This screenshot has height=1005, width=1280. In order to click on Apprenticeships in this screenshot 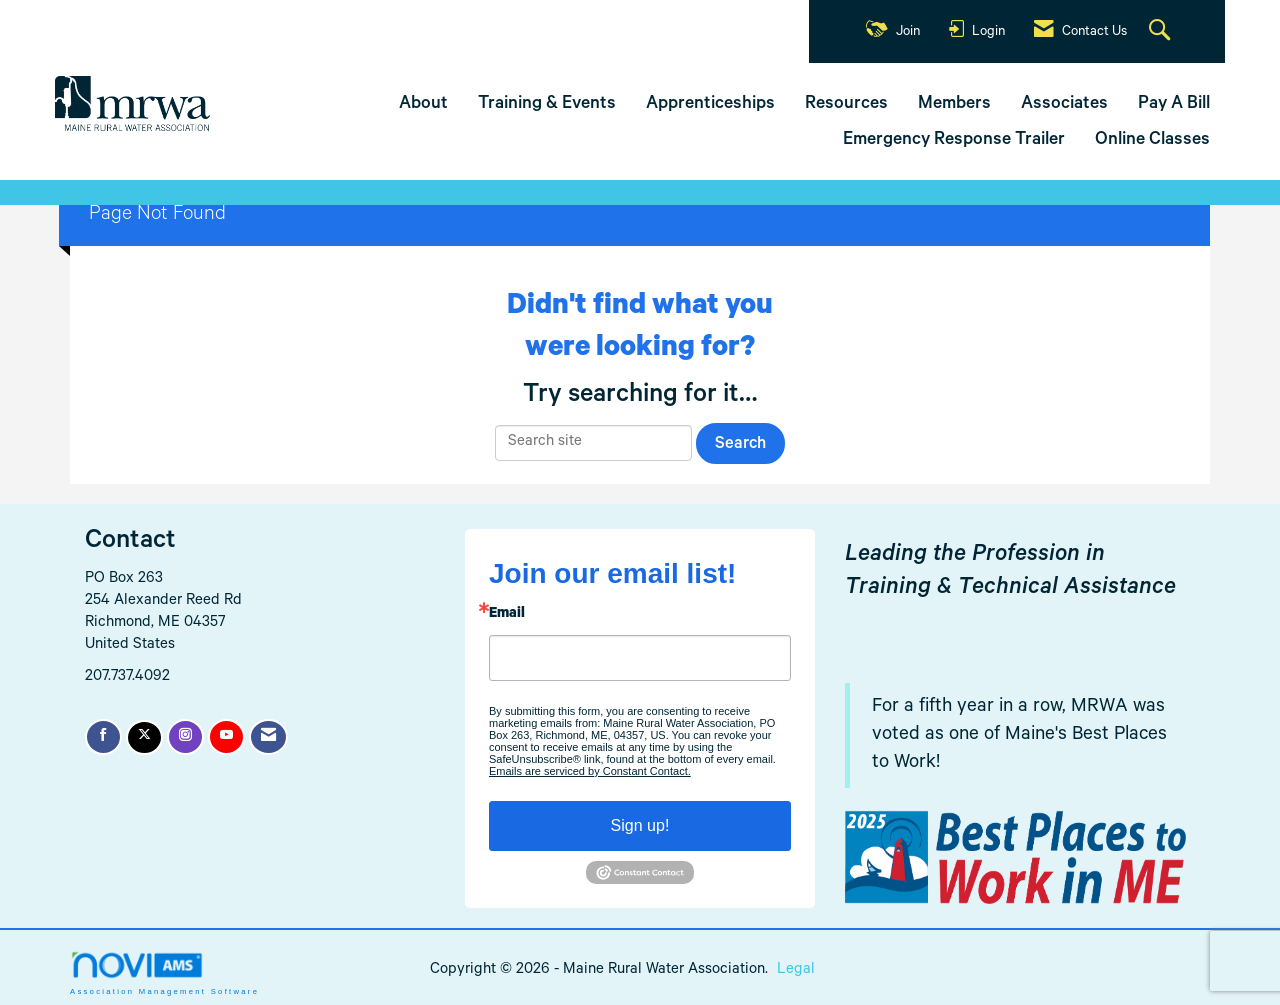, I will do `click(710, 105)`.